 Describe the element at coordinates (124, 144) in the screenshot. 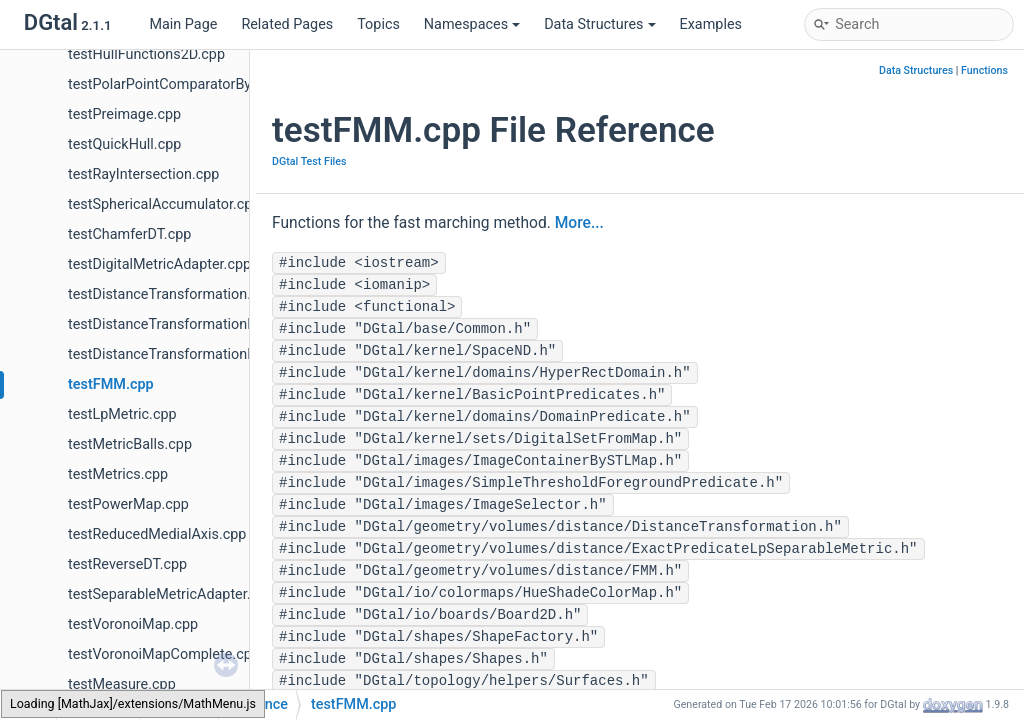

I see `testQuickHull.cpp` at that location.